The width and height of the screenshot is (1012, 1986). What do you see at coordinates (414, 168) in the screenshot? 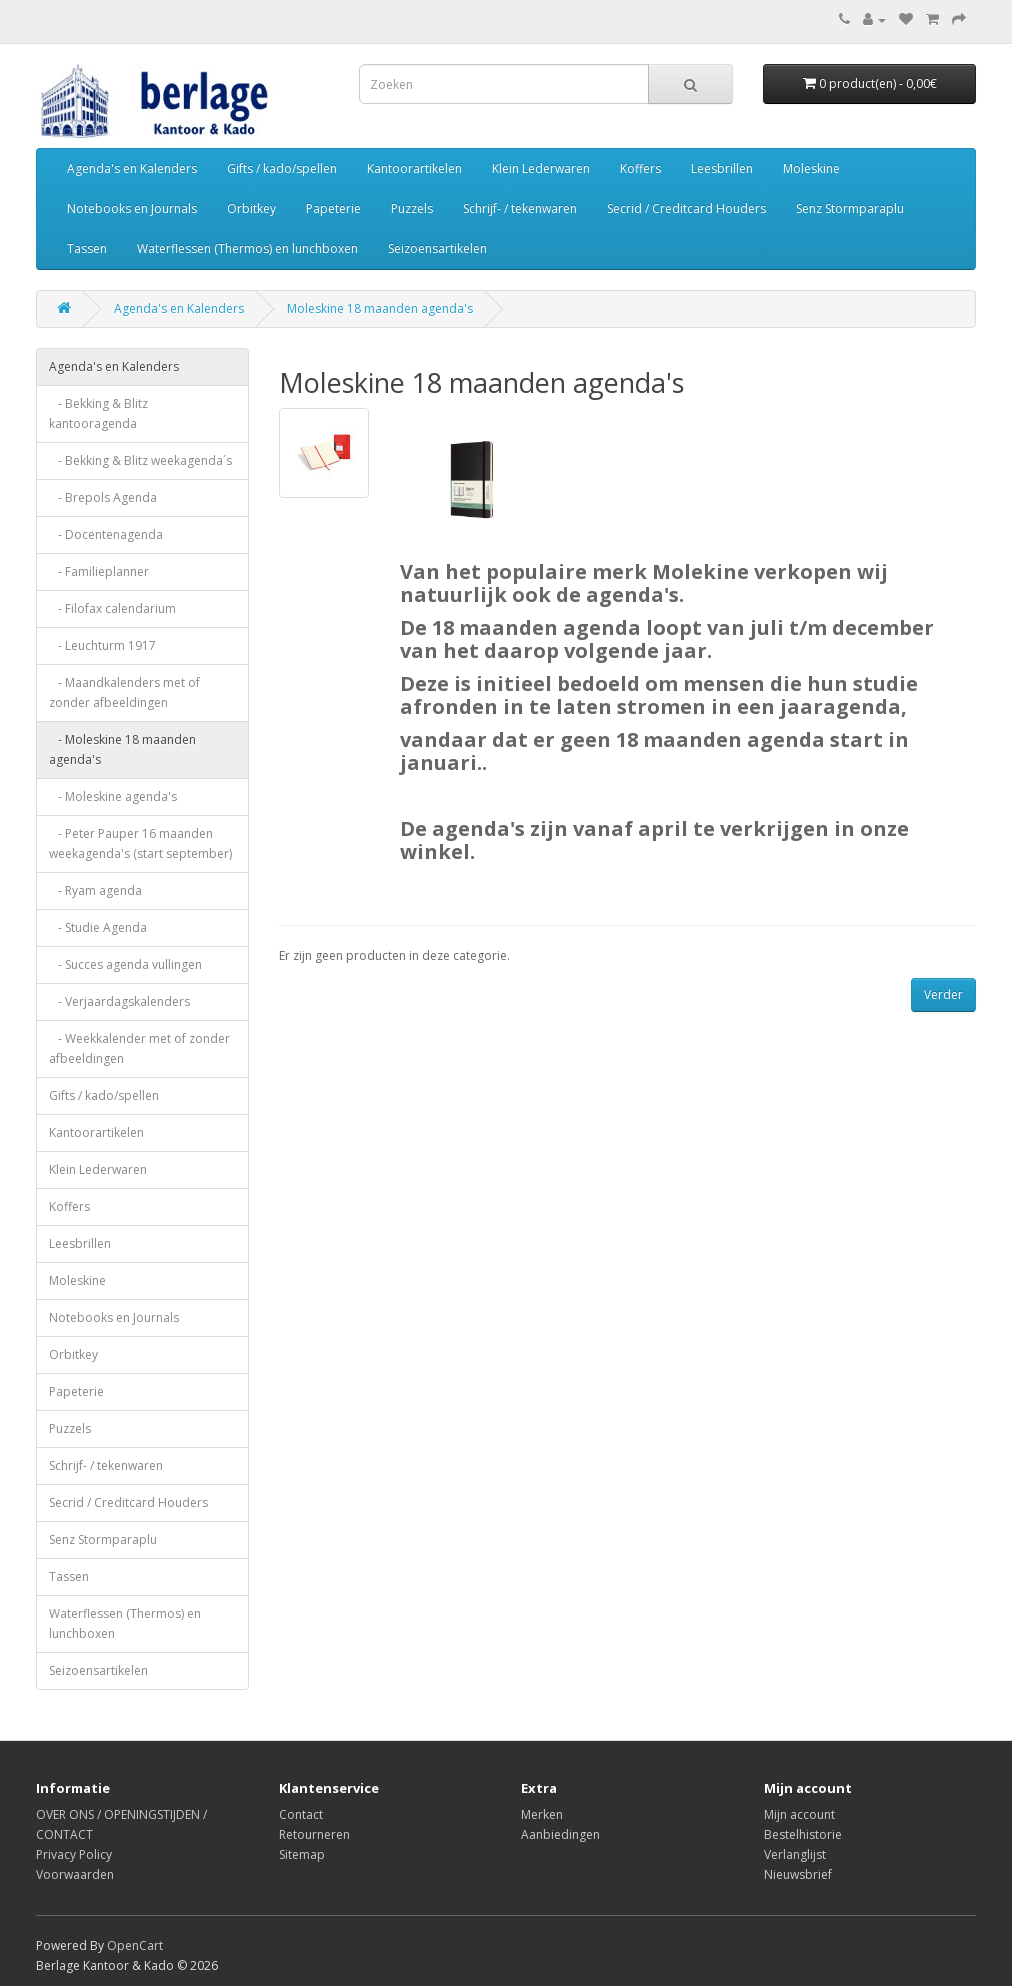
I see `Kantoorartikelen` at bounding box center [414, 168].